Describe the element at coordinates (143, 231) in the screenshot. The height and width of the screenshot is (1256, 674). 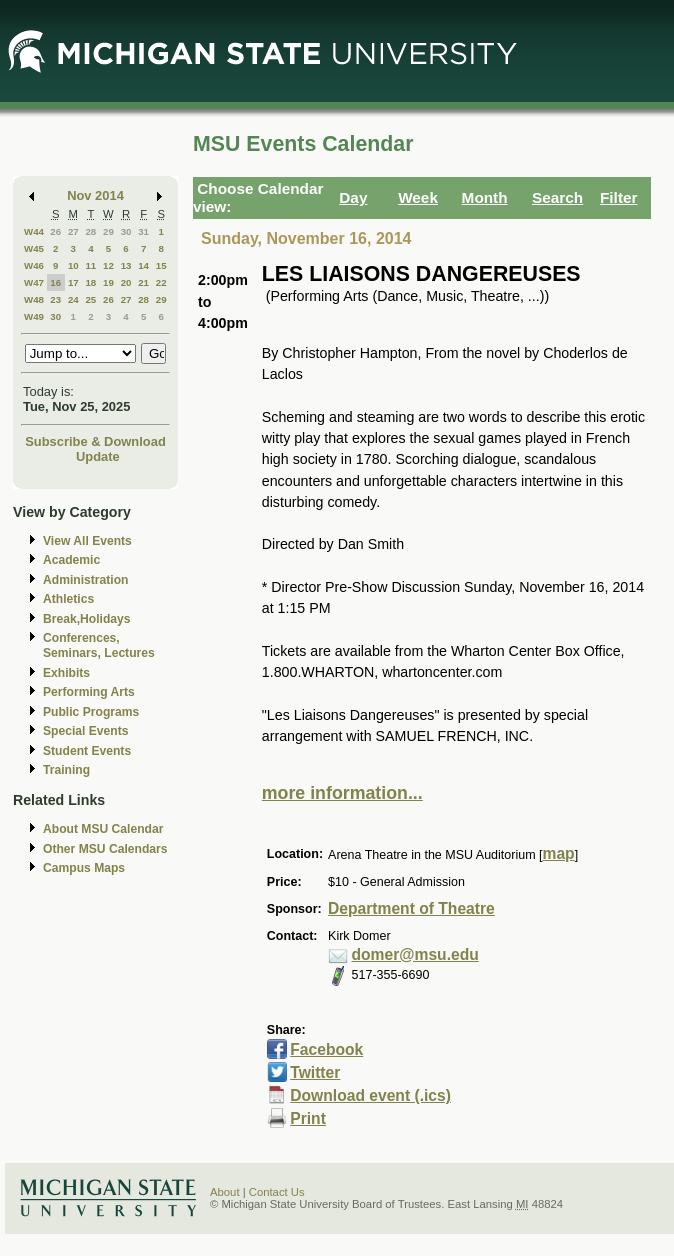
I see `31` at that location.